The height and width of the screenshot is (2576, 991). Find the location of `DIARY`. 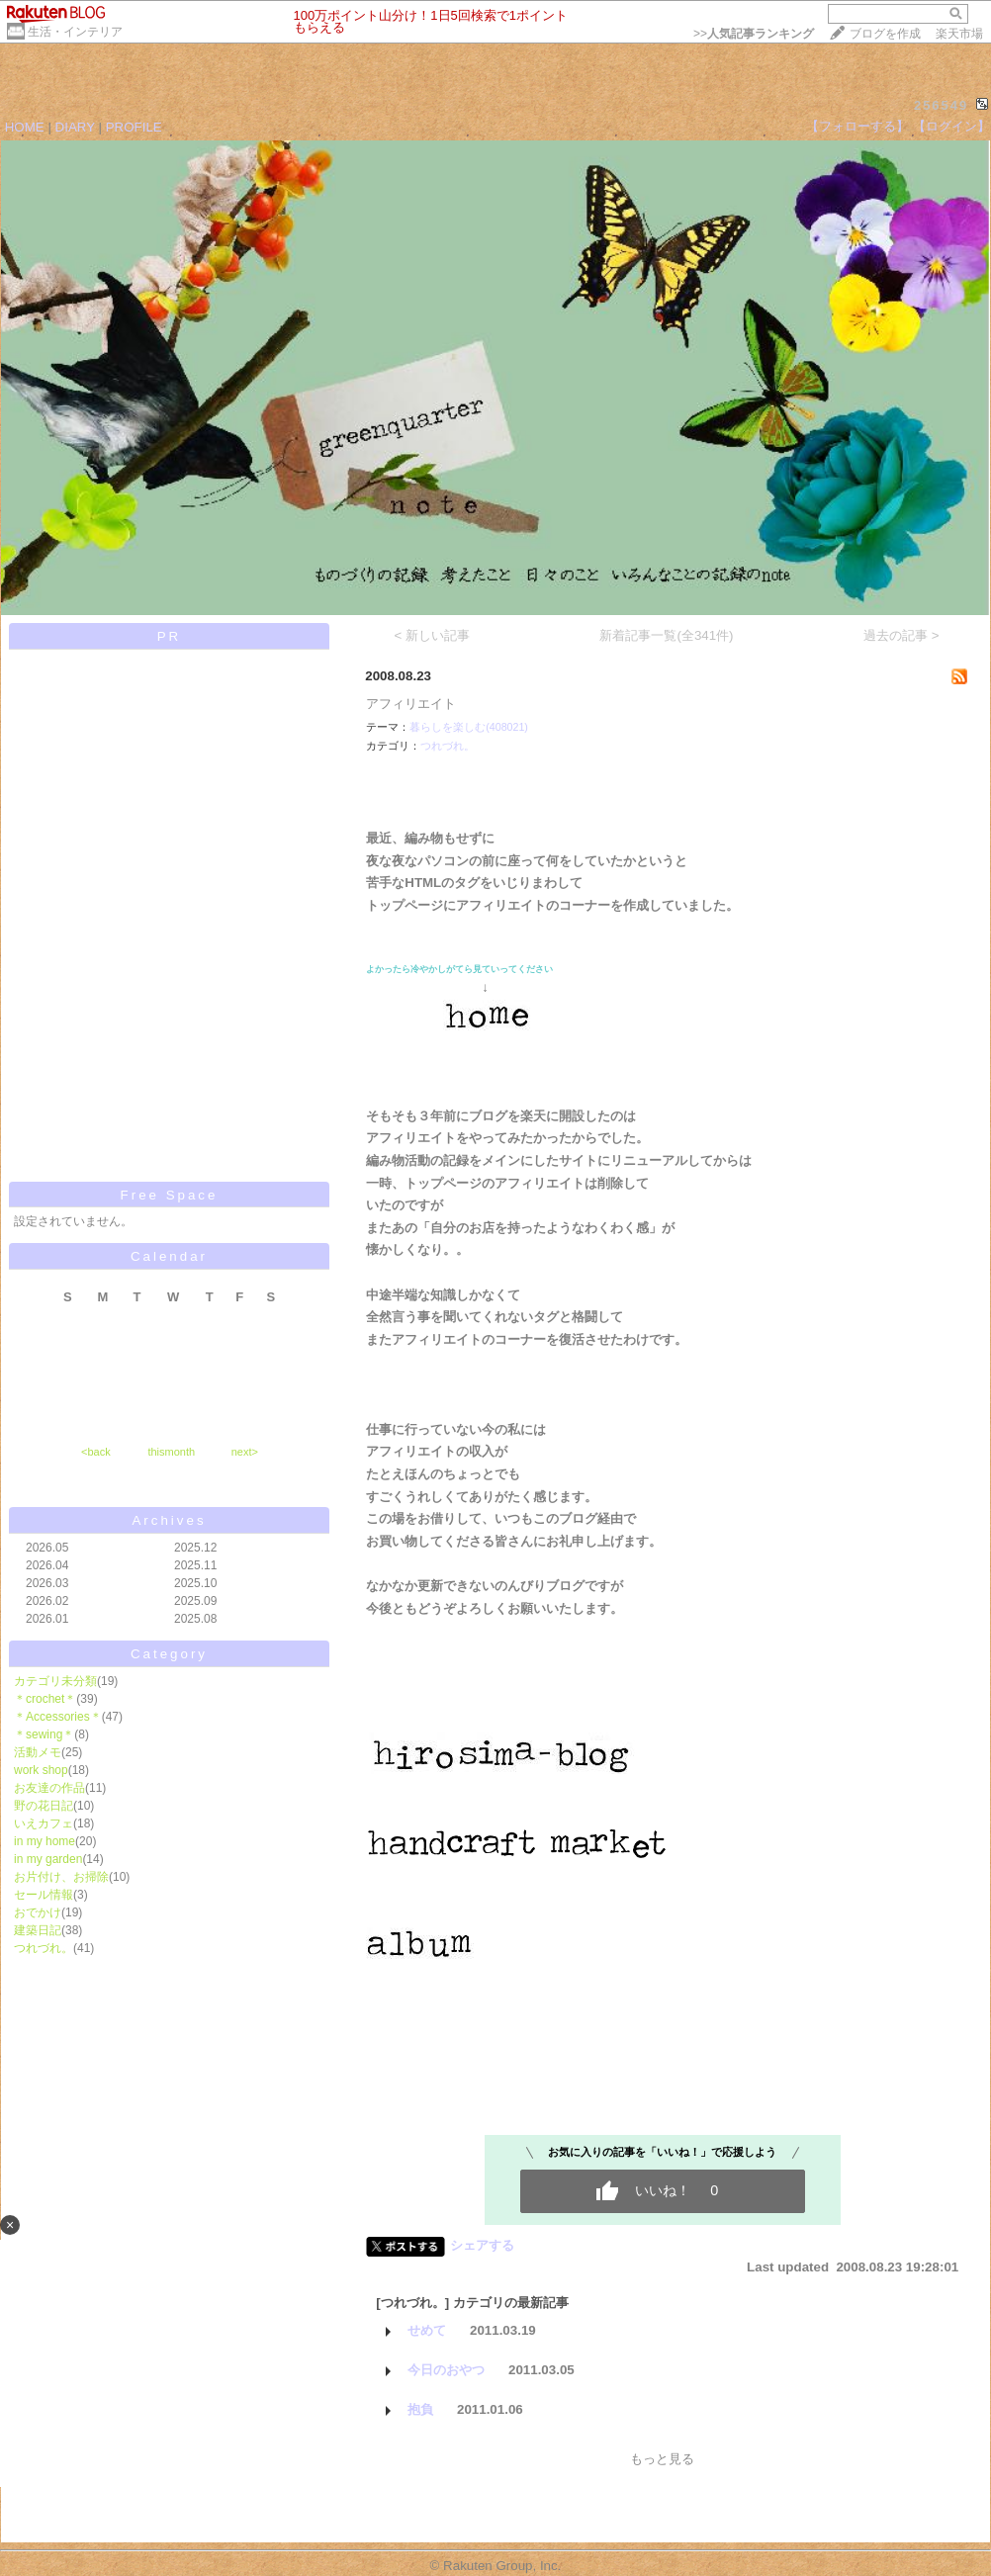

DIARY is located at coordinates (75, 127).